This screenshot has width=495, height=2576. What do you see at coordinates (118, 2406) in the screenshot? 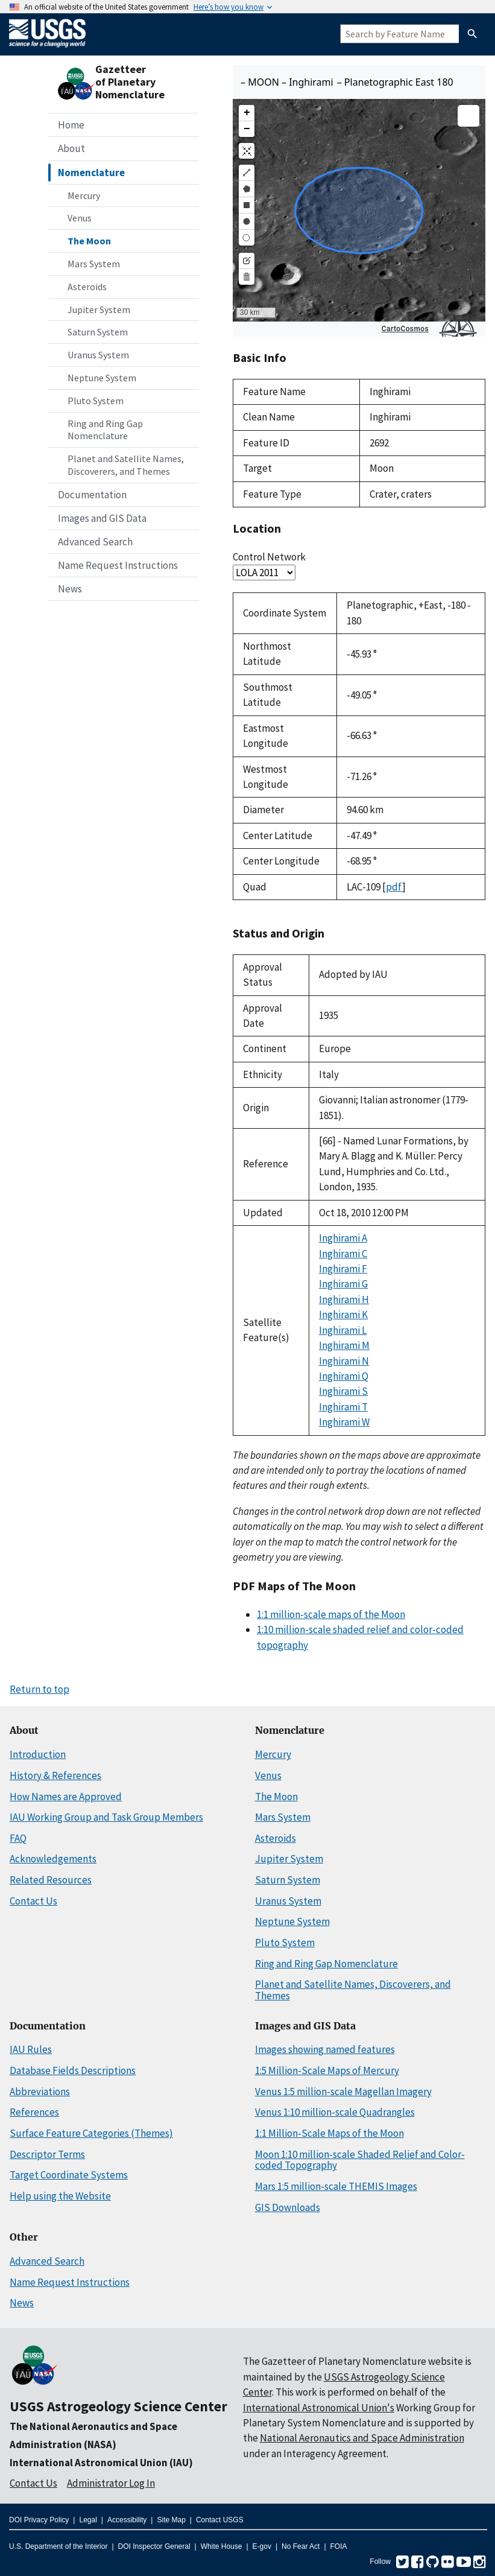
I see `USGS Astrogeology Science Center` at bounding box center [118, 2406].